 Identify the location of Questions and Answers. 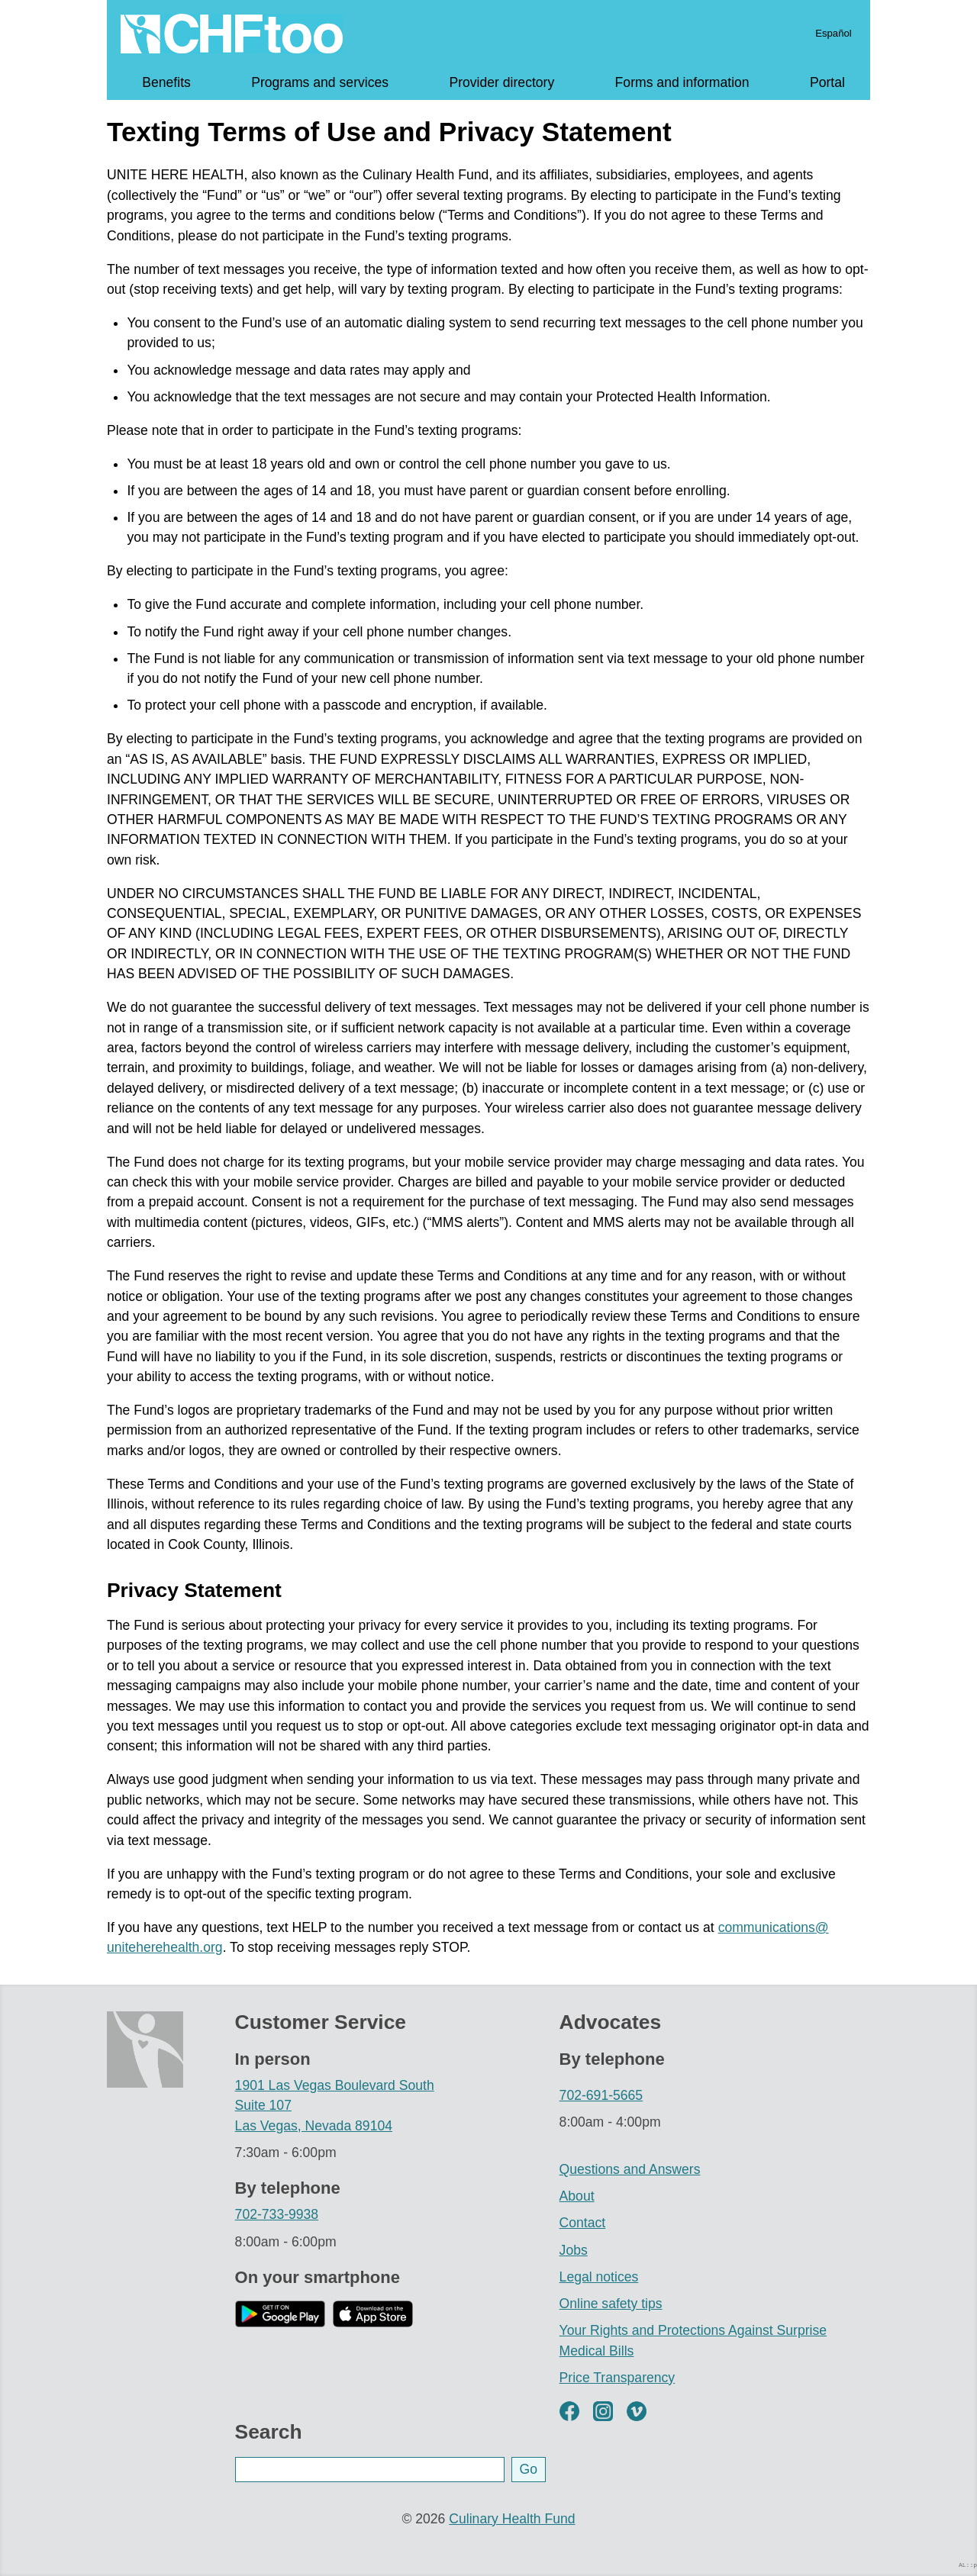
(630, 2169).